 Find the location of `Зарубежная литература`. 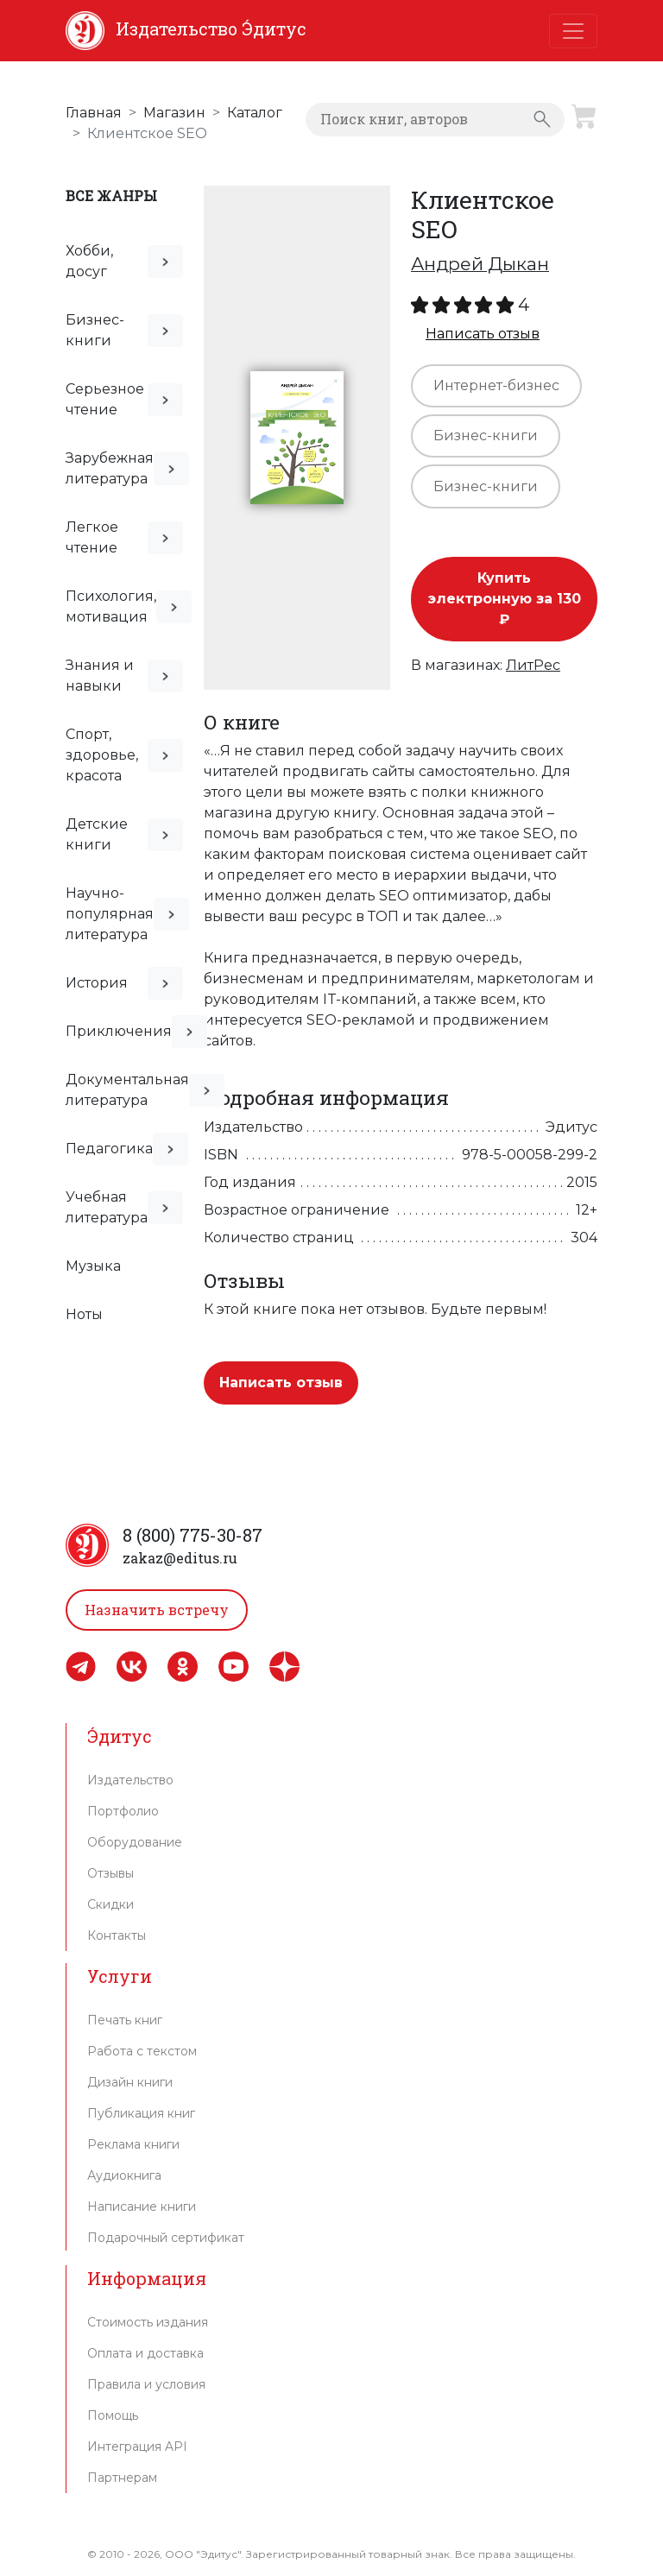

Зарубежная литература is located at coordinates (110, 468).